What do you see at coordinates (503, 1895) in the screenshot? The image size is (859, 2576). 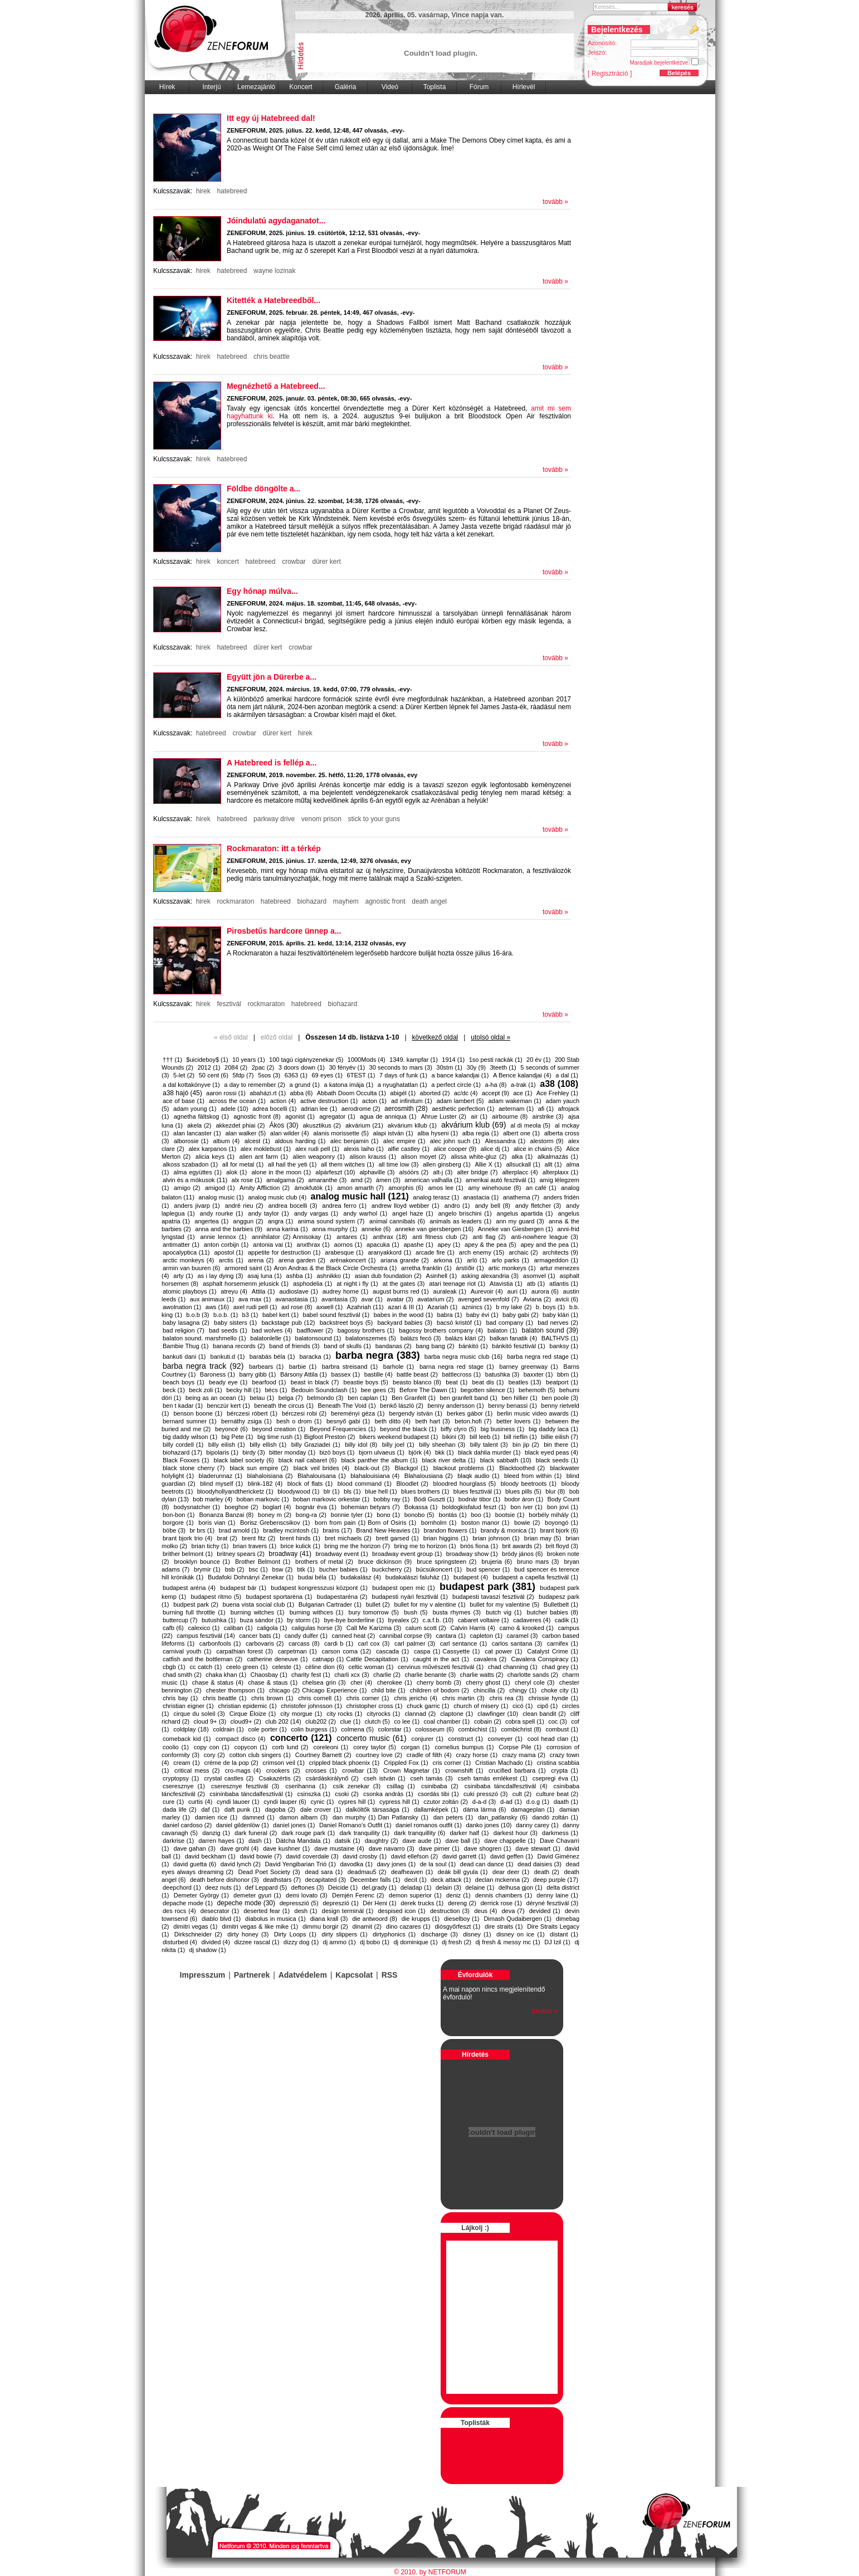 I see `dennis chambers (1)` at bounding box center [503, 1895].